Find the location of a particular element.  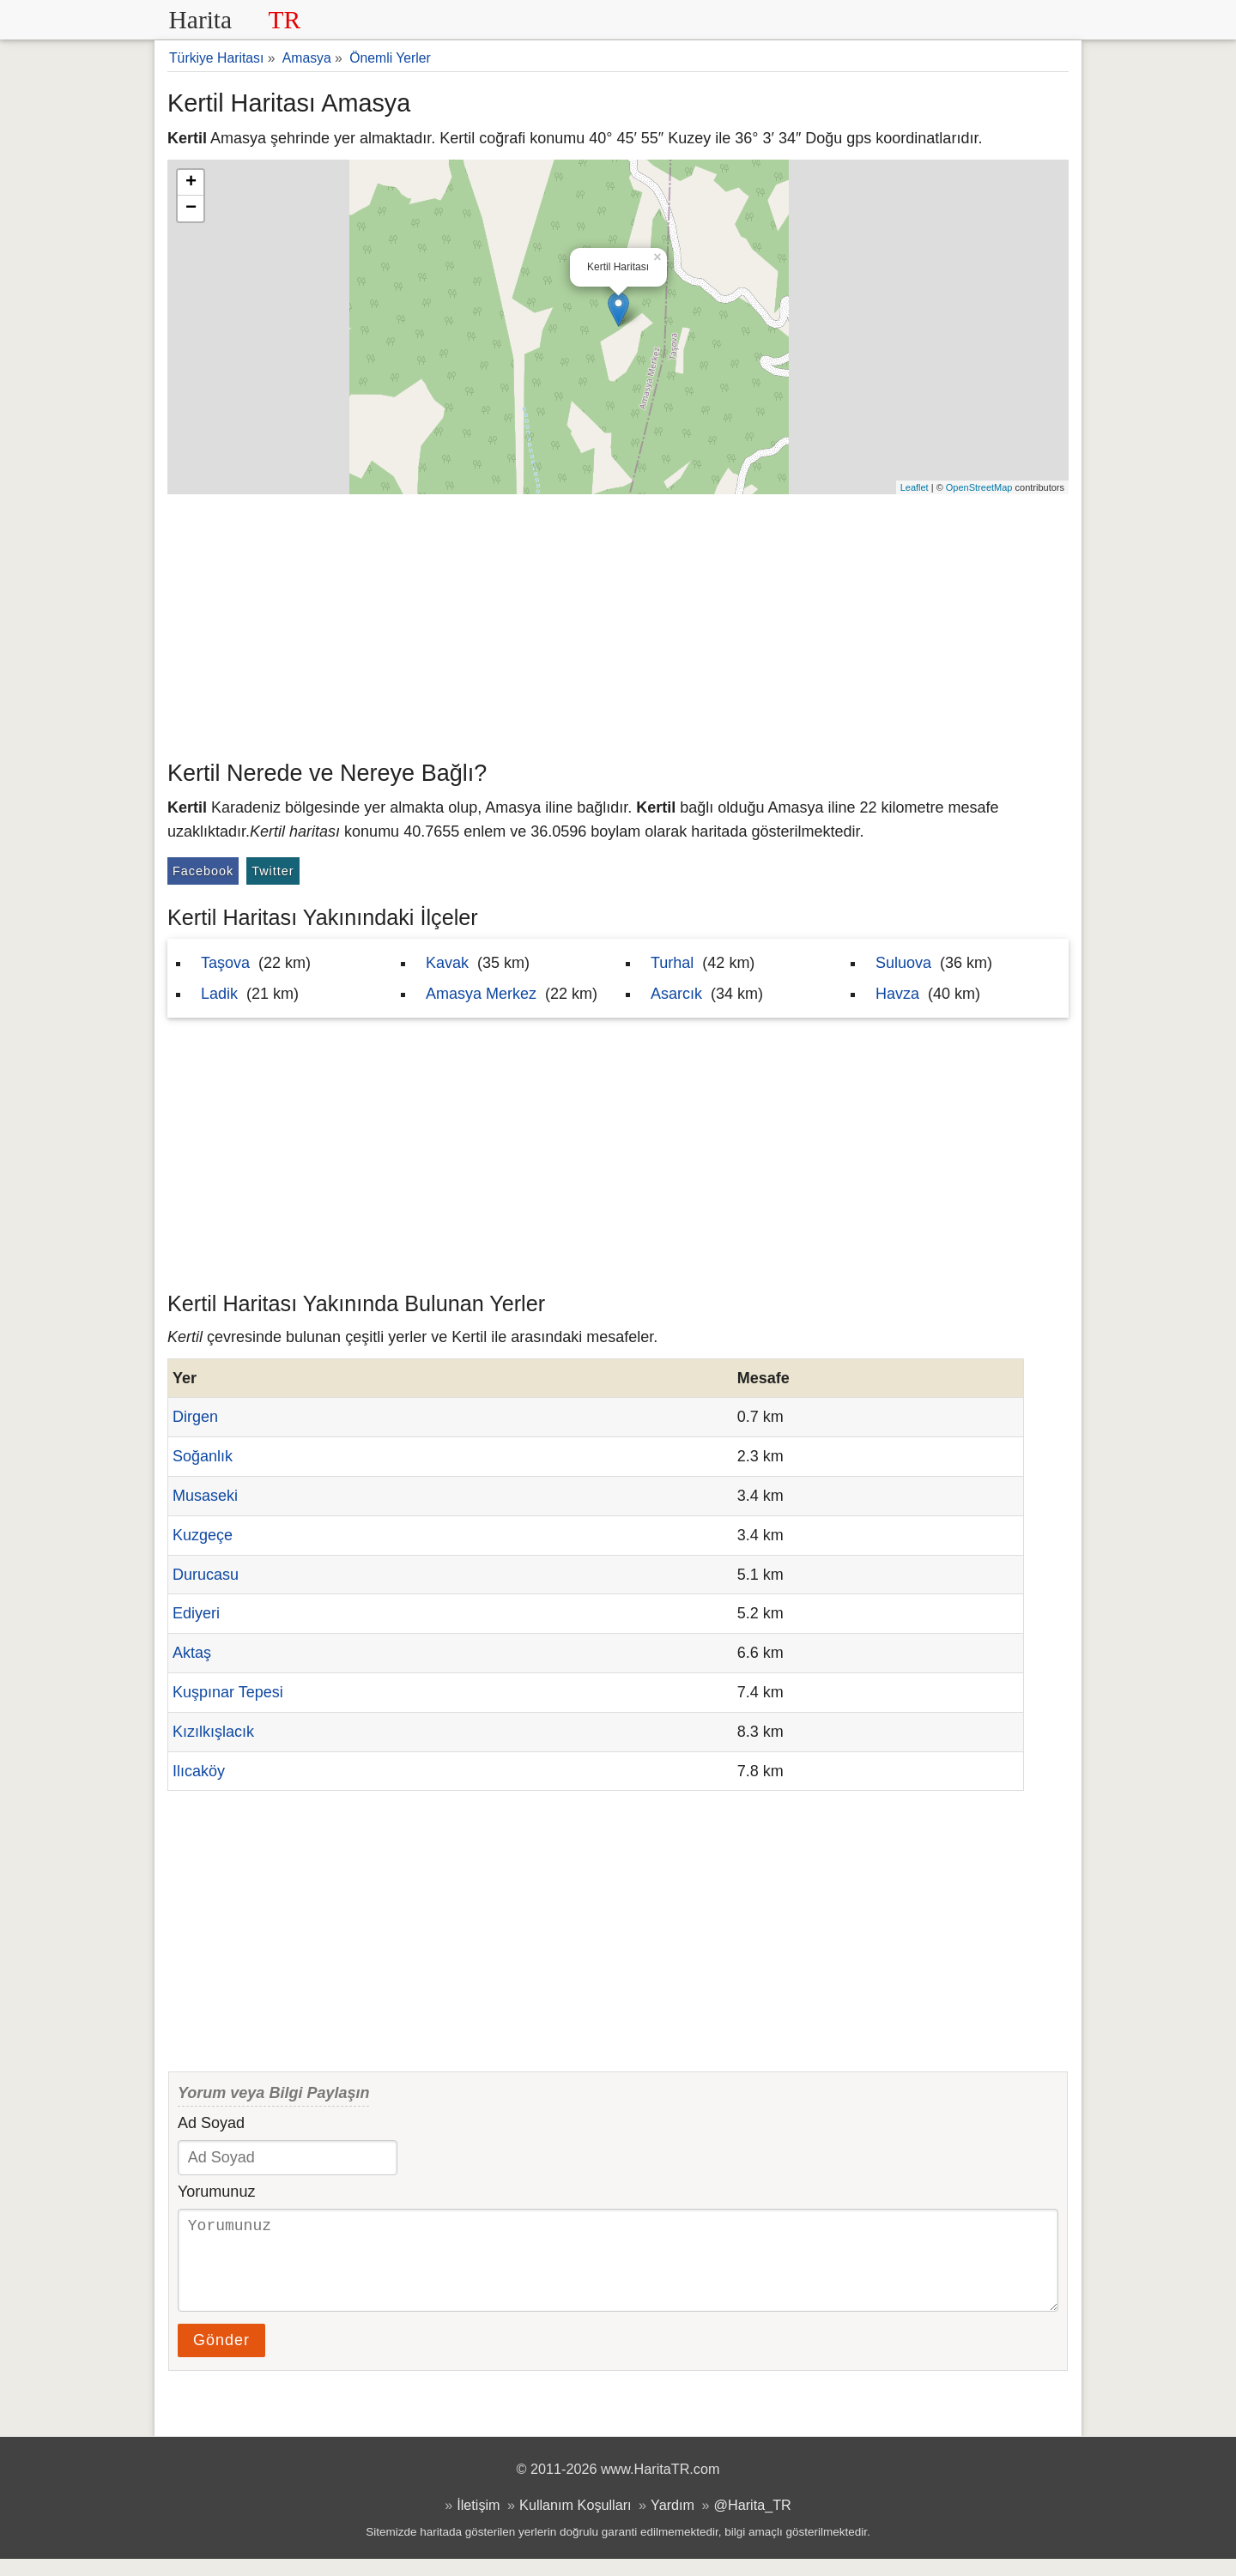

Ediyeri is located at coordinates (196, 1613).